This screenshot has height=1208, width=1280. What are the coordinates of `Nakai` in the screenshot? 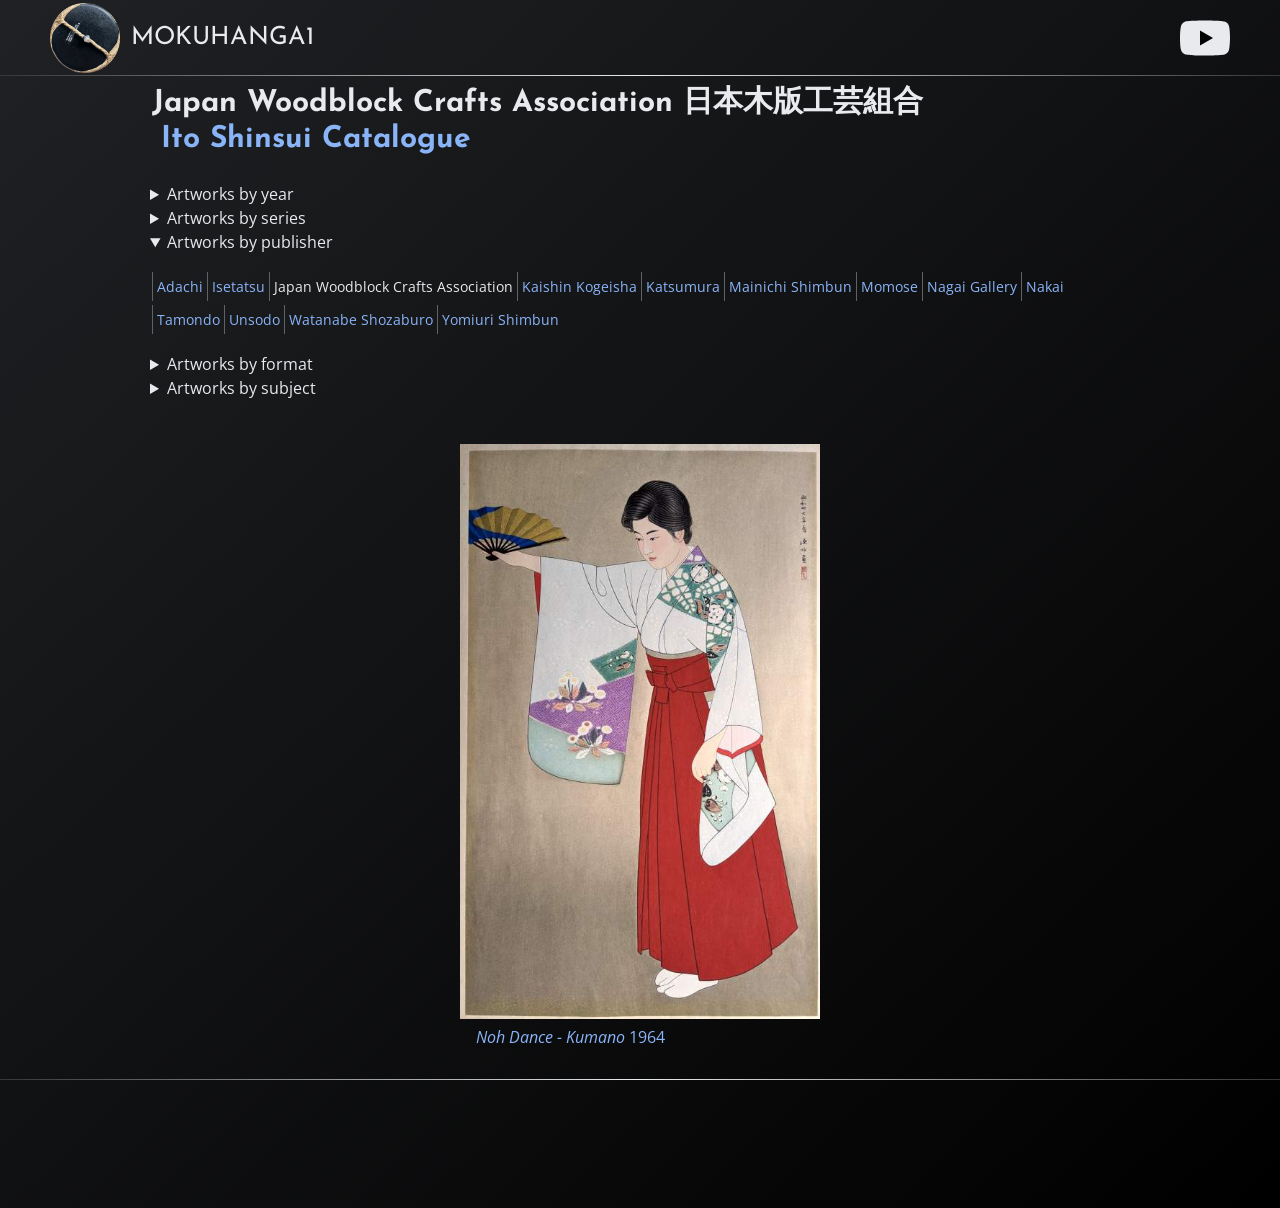 It's located at (1045, 286).